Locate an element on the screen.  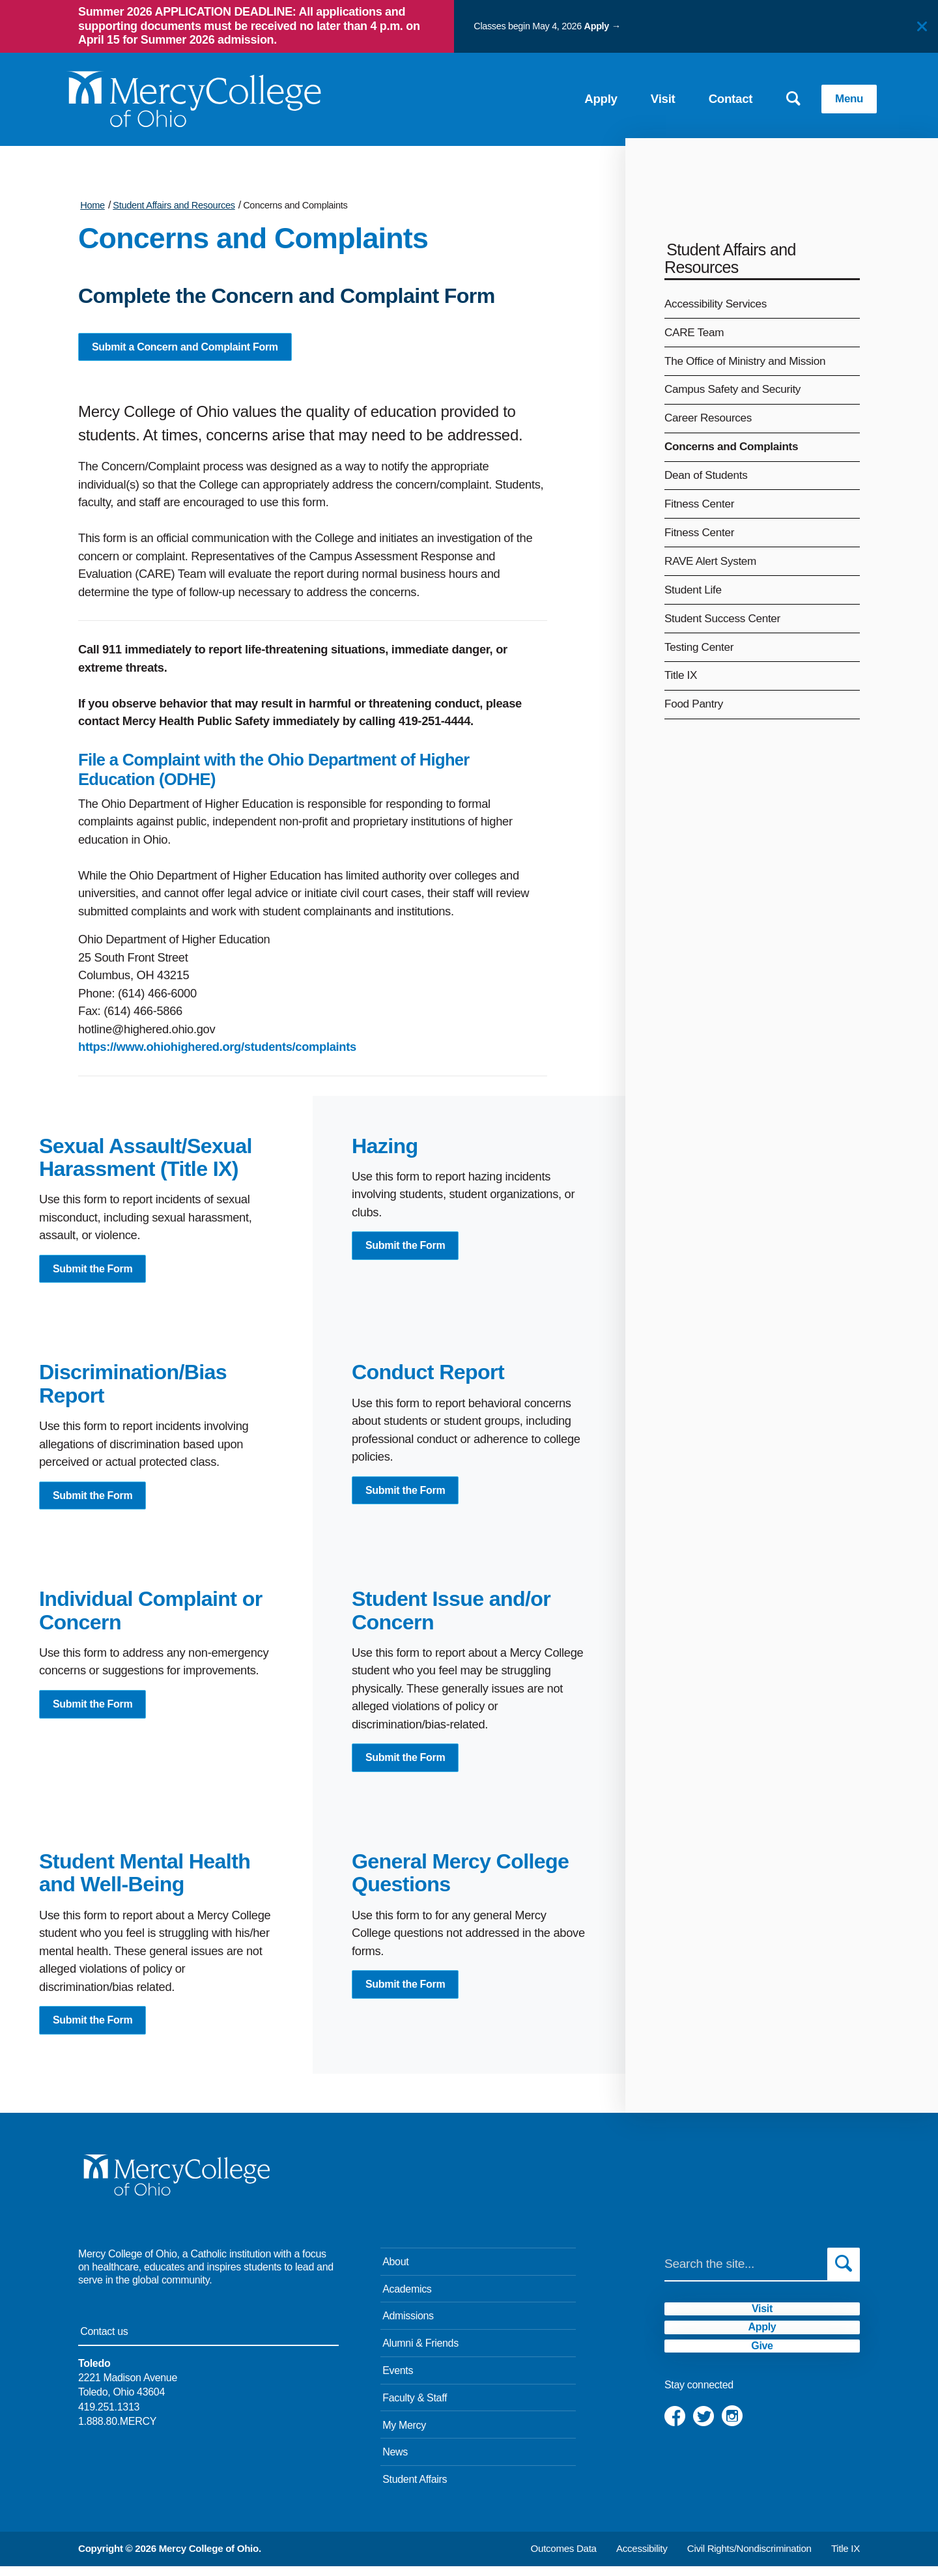
[Search] is located at coordinates (745, 2273).